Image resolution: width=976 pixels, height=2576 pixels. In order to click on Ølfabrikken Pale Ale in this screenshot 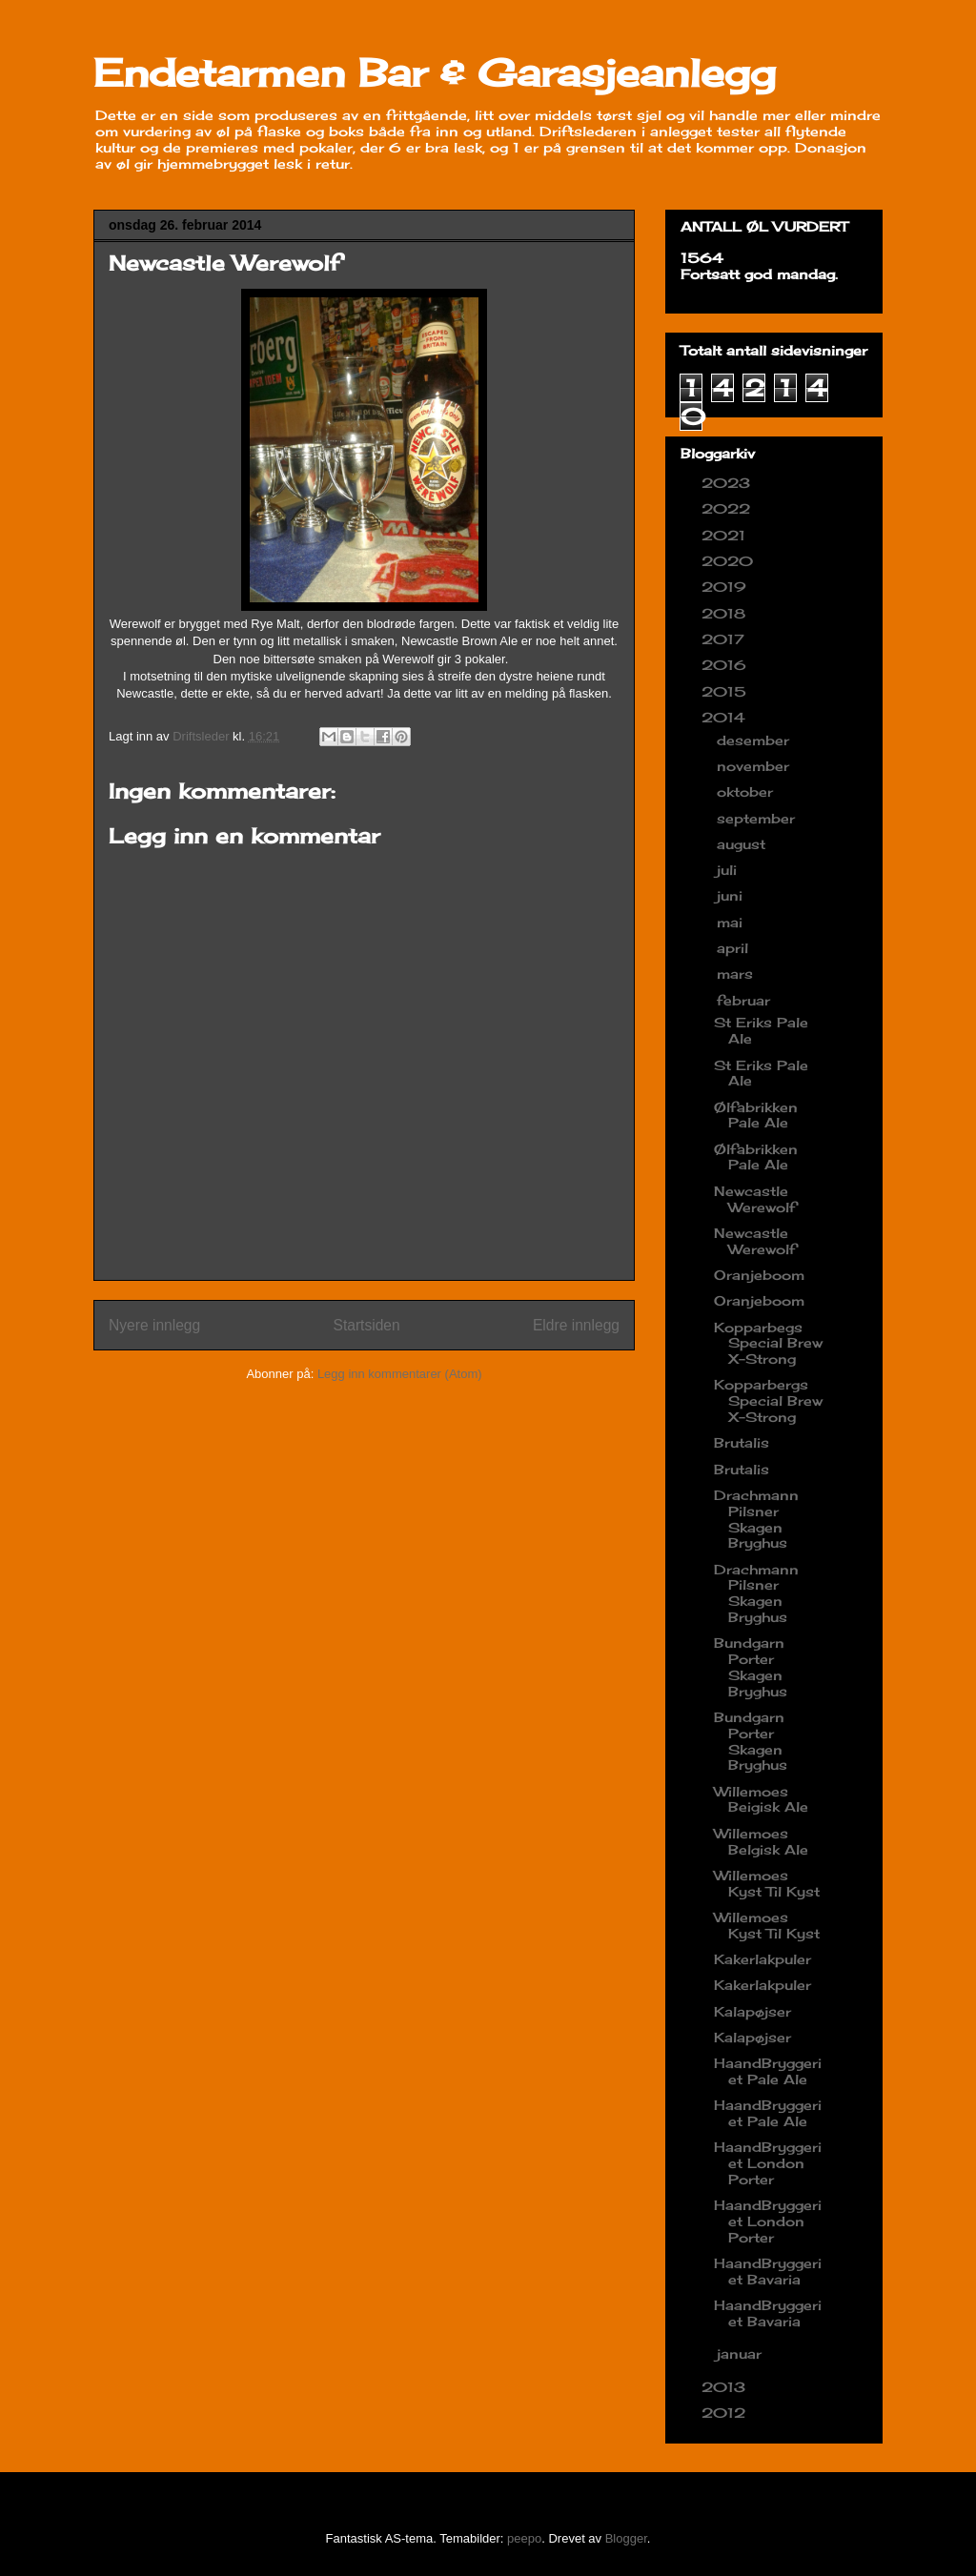, I will do `click(756, 1115)`.